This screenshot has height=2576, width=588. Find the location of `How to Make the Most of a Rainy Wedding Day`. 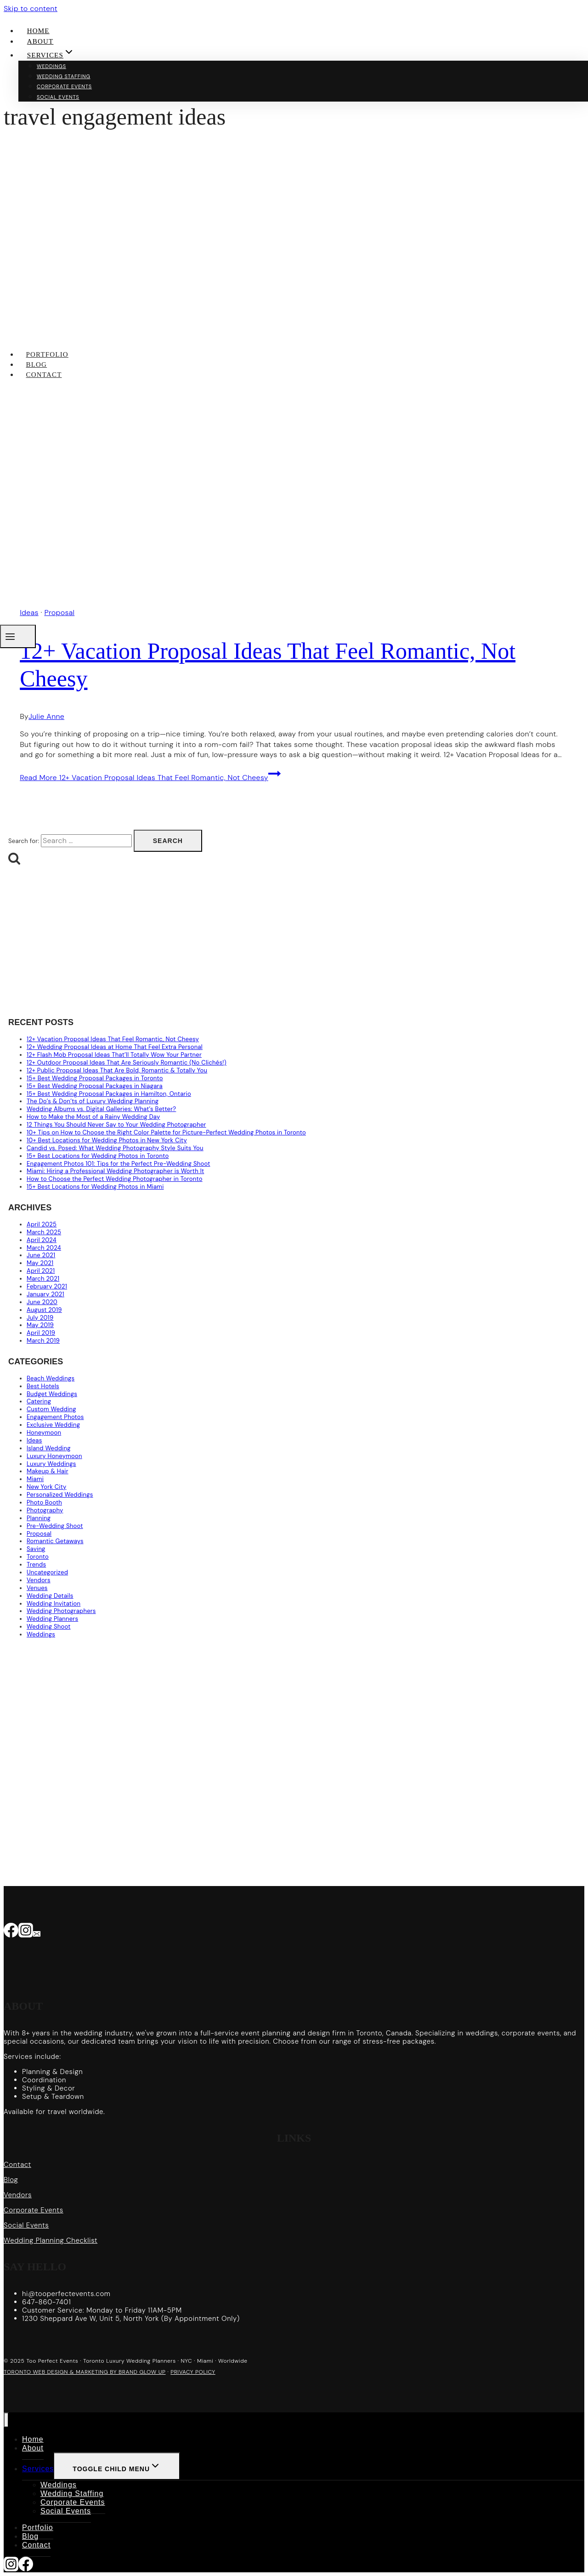

How to Make the Most of a Rainy Wedding Day is located at coordinates (93, 1117).